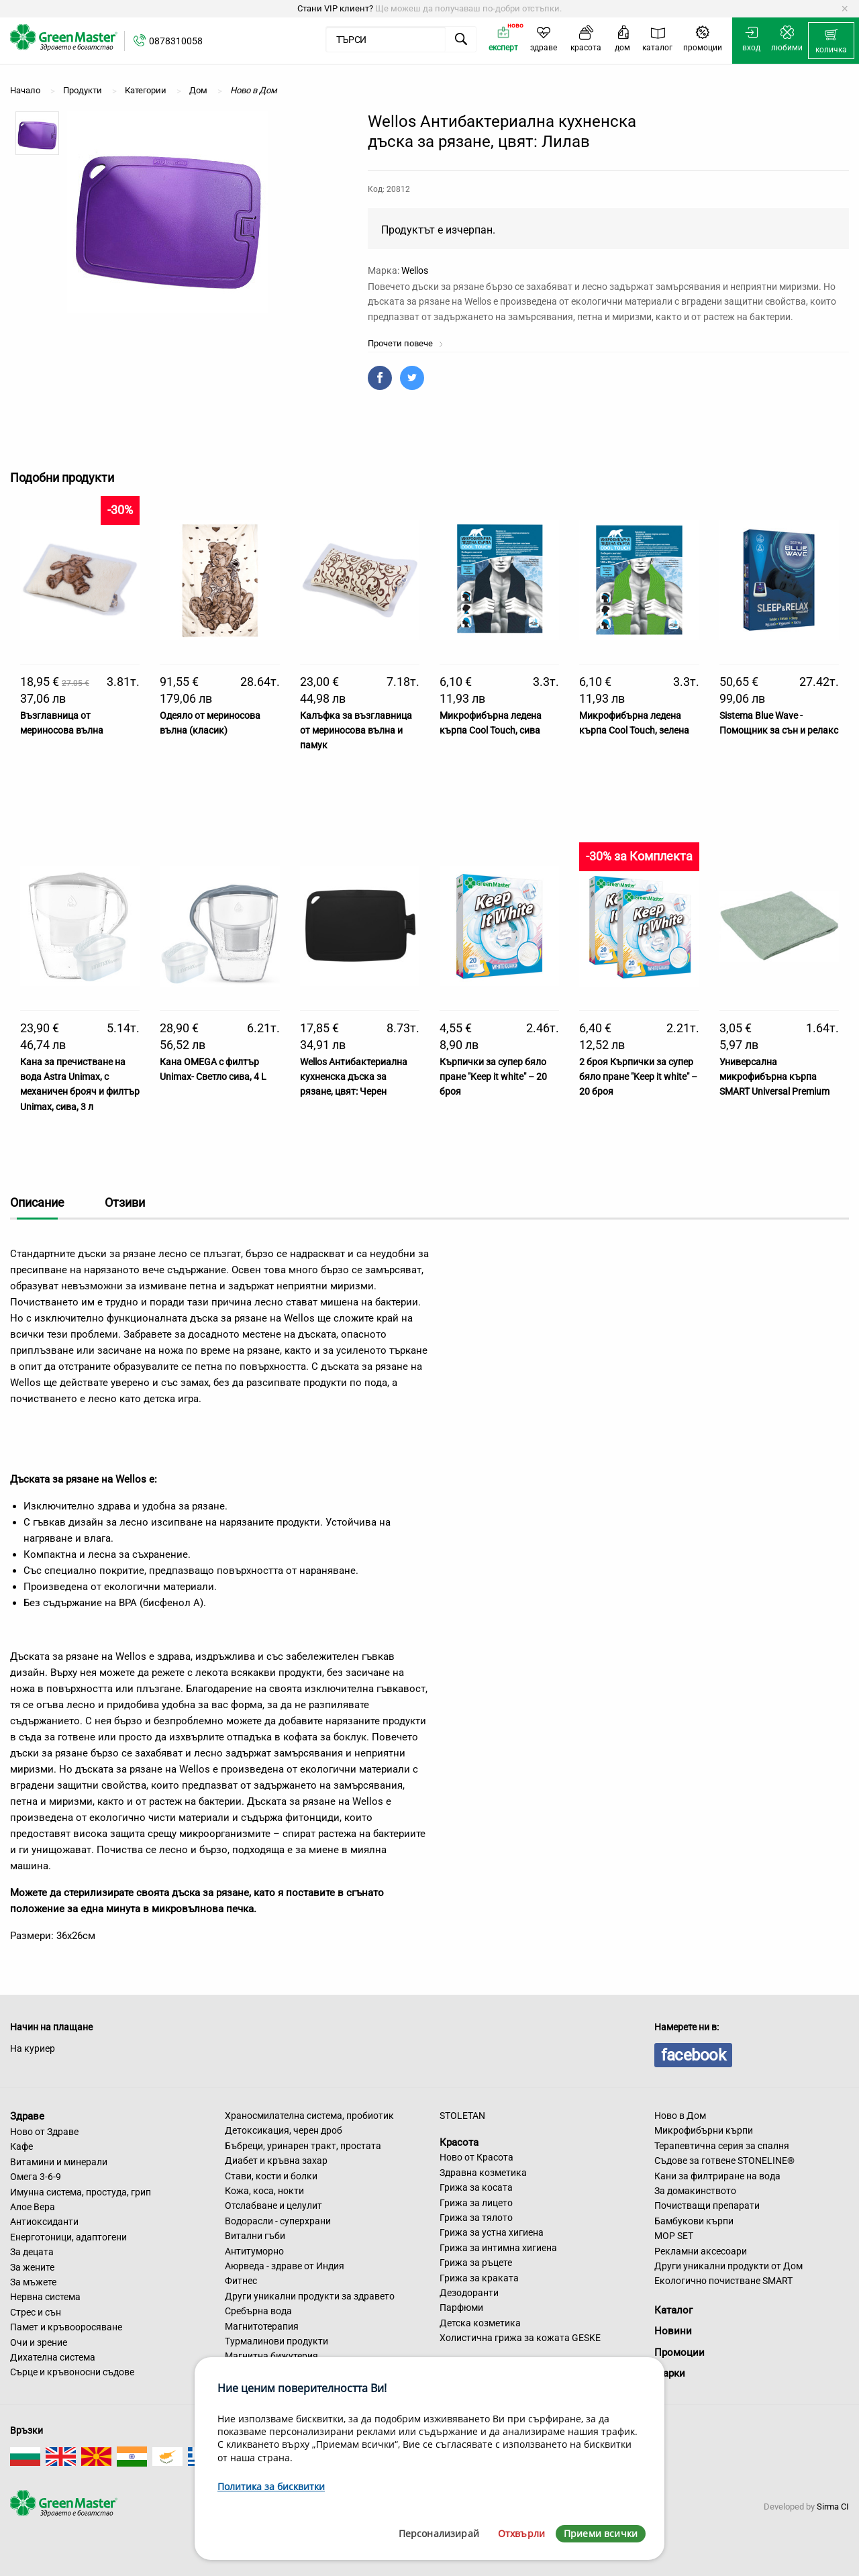 This screenshot has width=859, height=2576. What do you see at coordinates (32, 2251) in the screenshot?
I see `За децата` at bounding box center [32, 2251].